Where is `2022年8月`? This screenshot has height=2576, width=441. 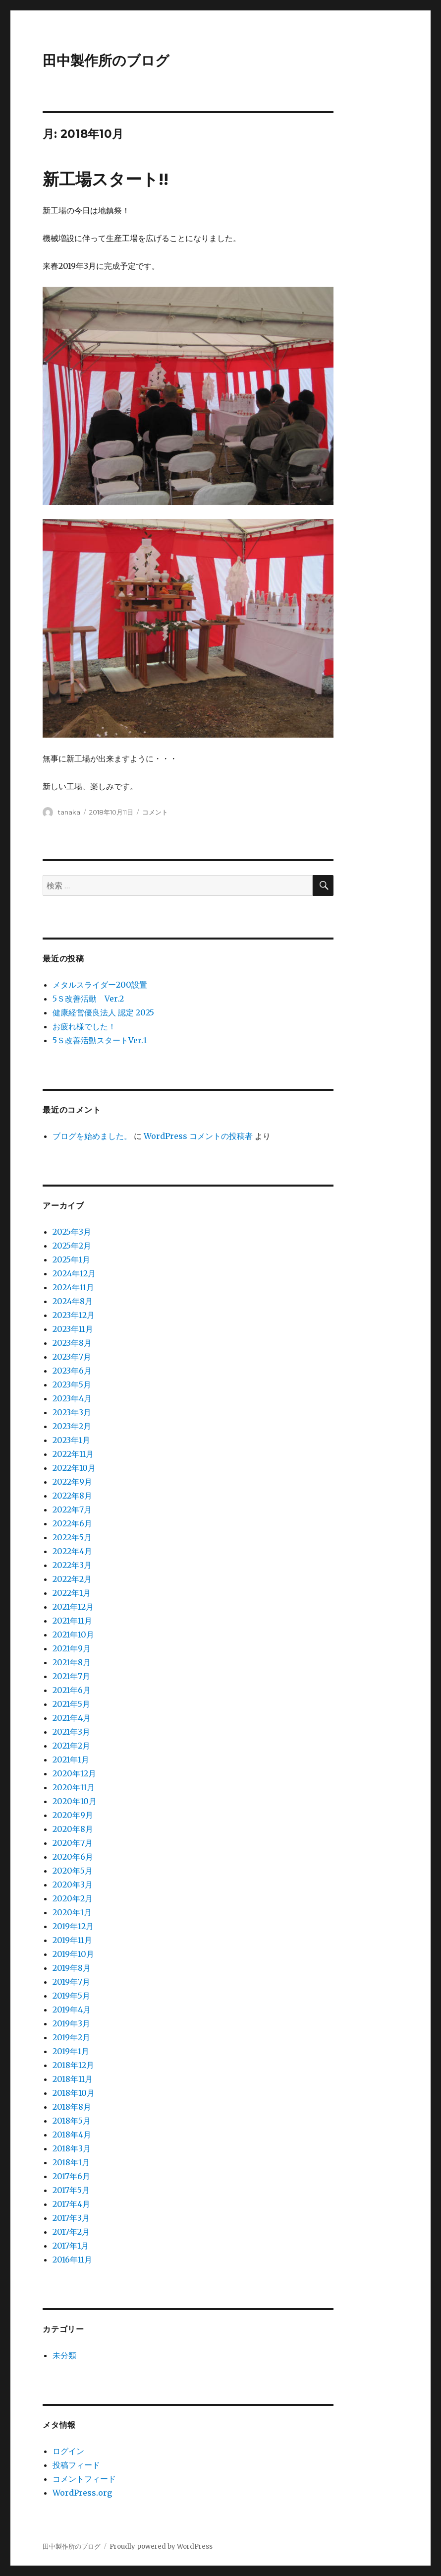 2022年8月 is located at coordinates (72, 1496).